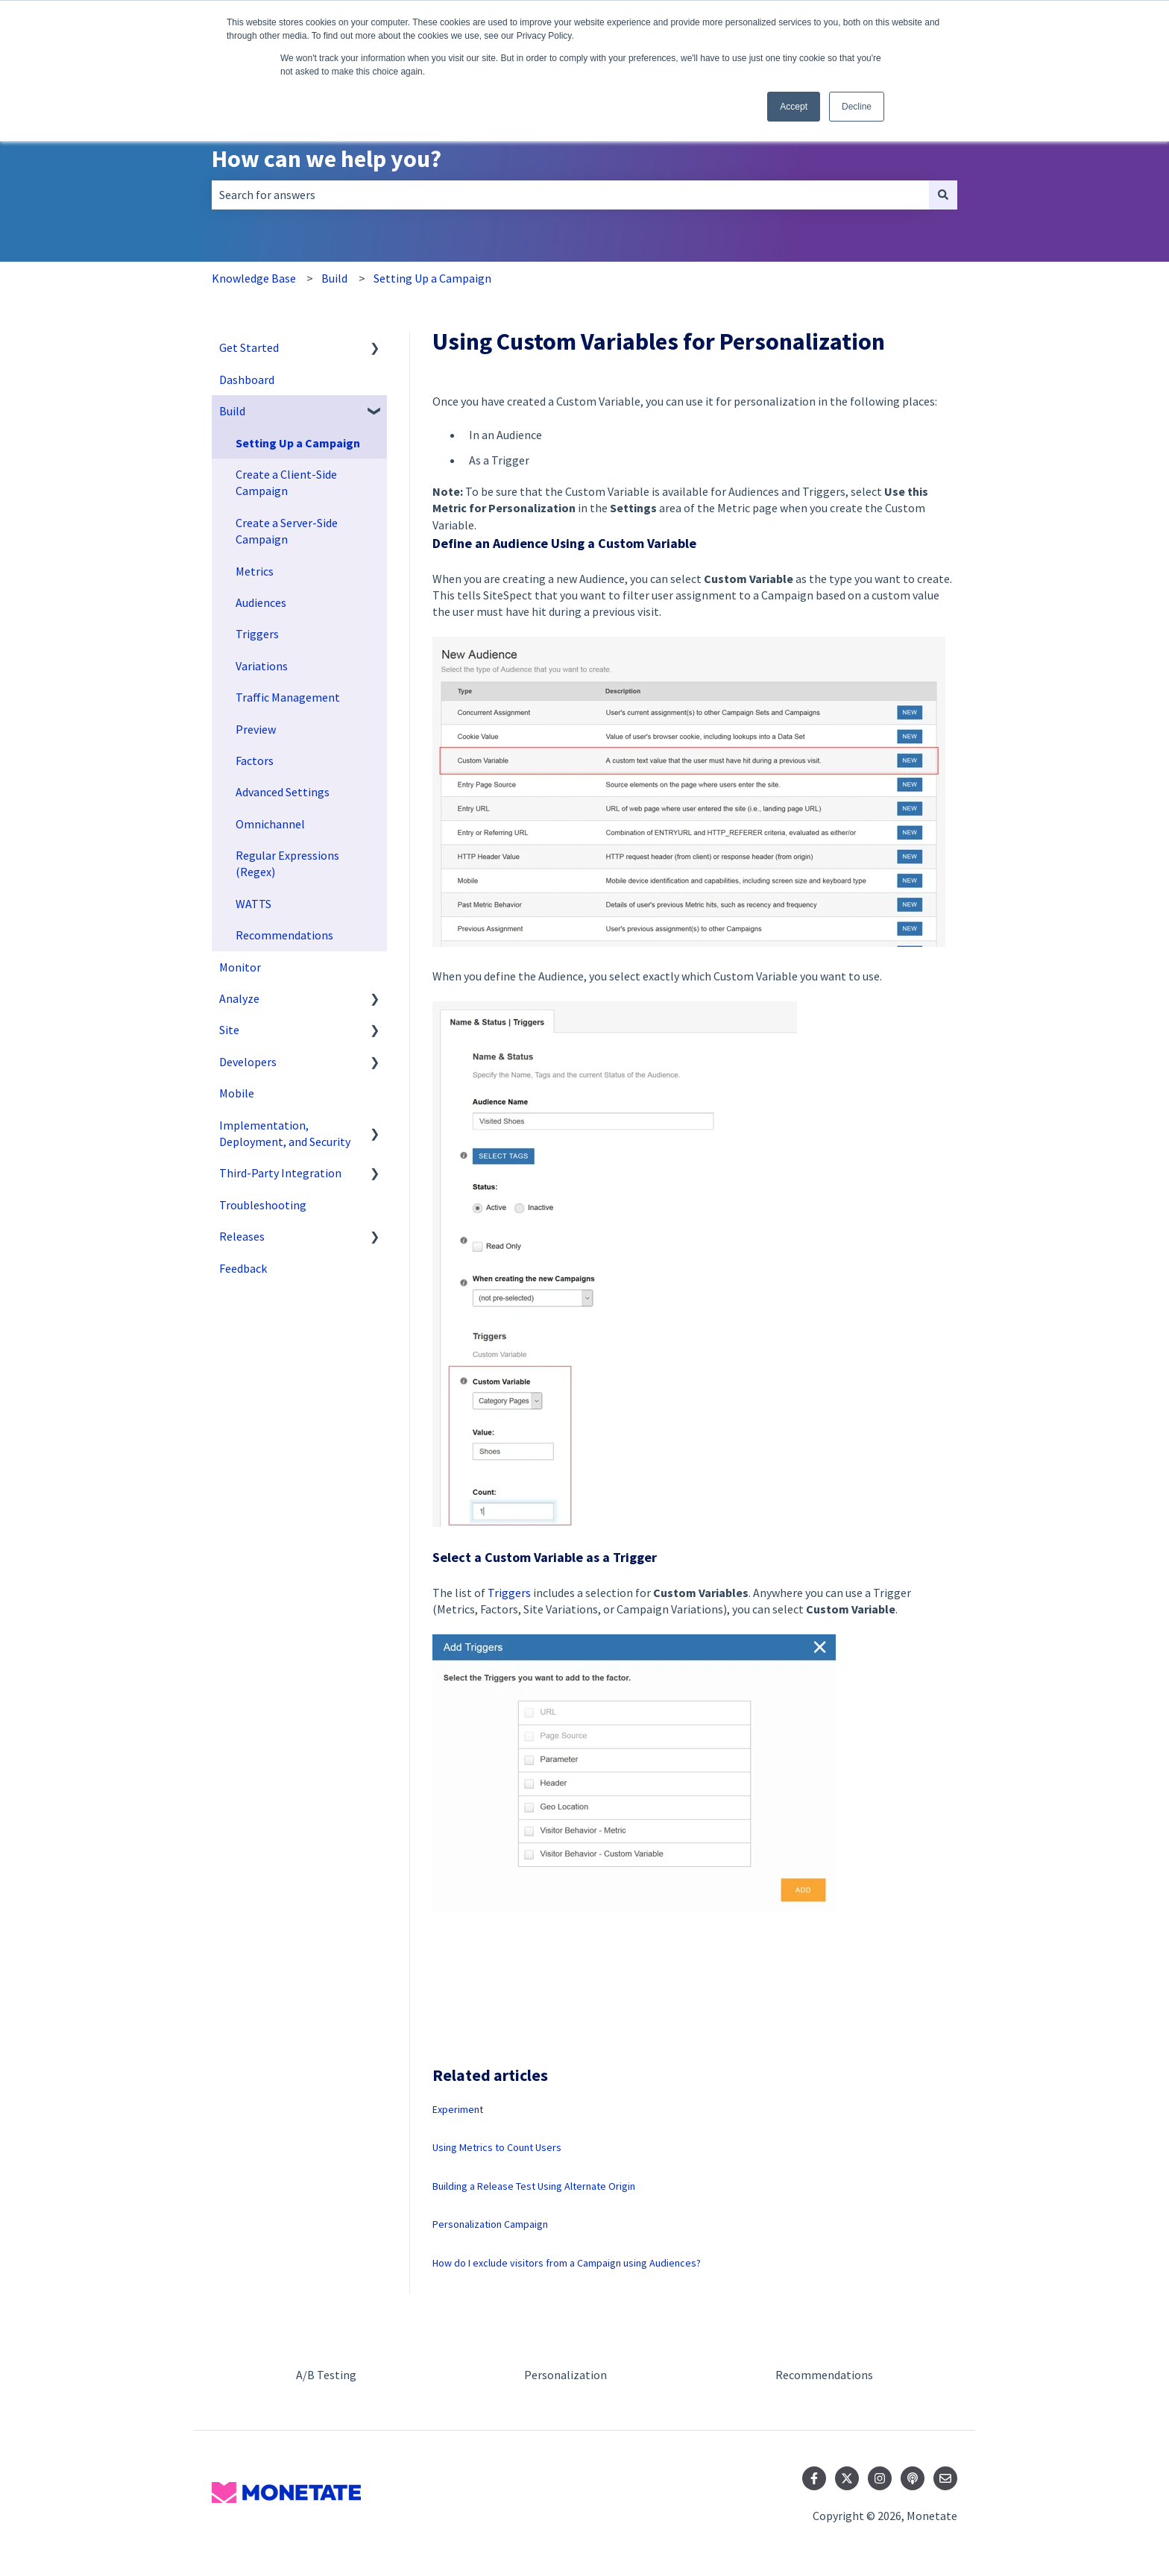 This screenshot has width=1169, height=2576. What do you see at coordinates (257, 633) in the screenshot?
I see `Triggers [menuitem]` at bounding box center [257, 633].